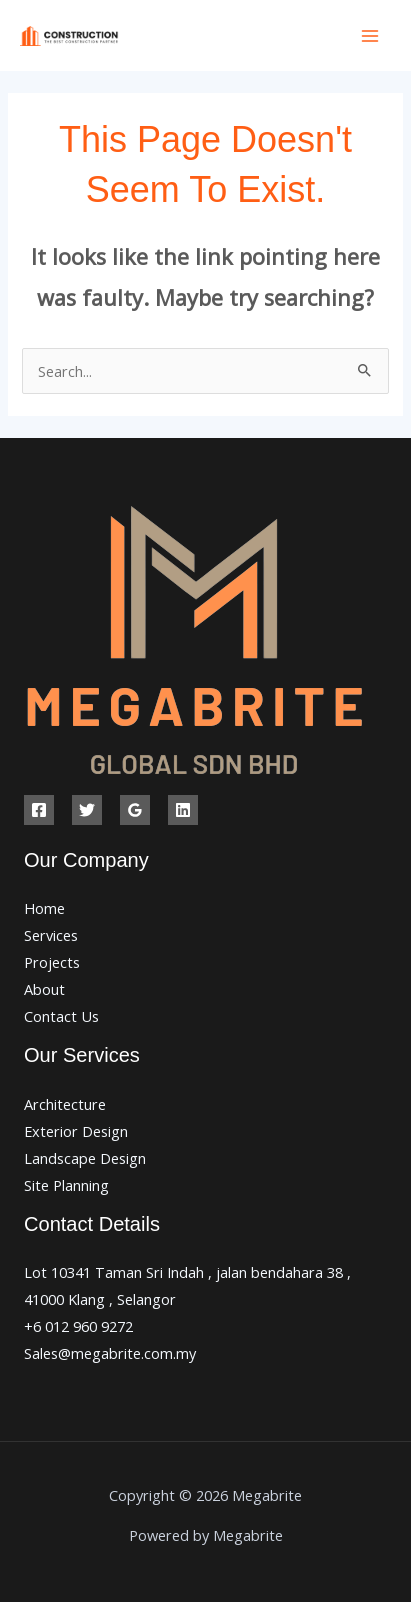 The image size is (411, 1602). Describe the element at coordinates (66, 1185) in the screenshot. I see `Site Planning` at that location.